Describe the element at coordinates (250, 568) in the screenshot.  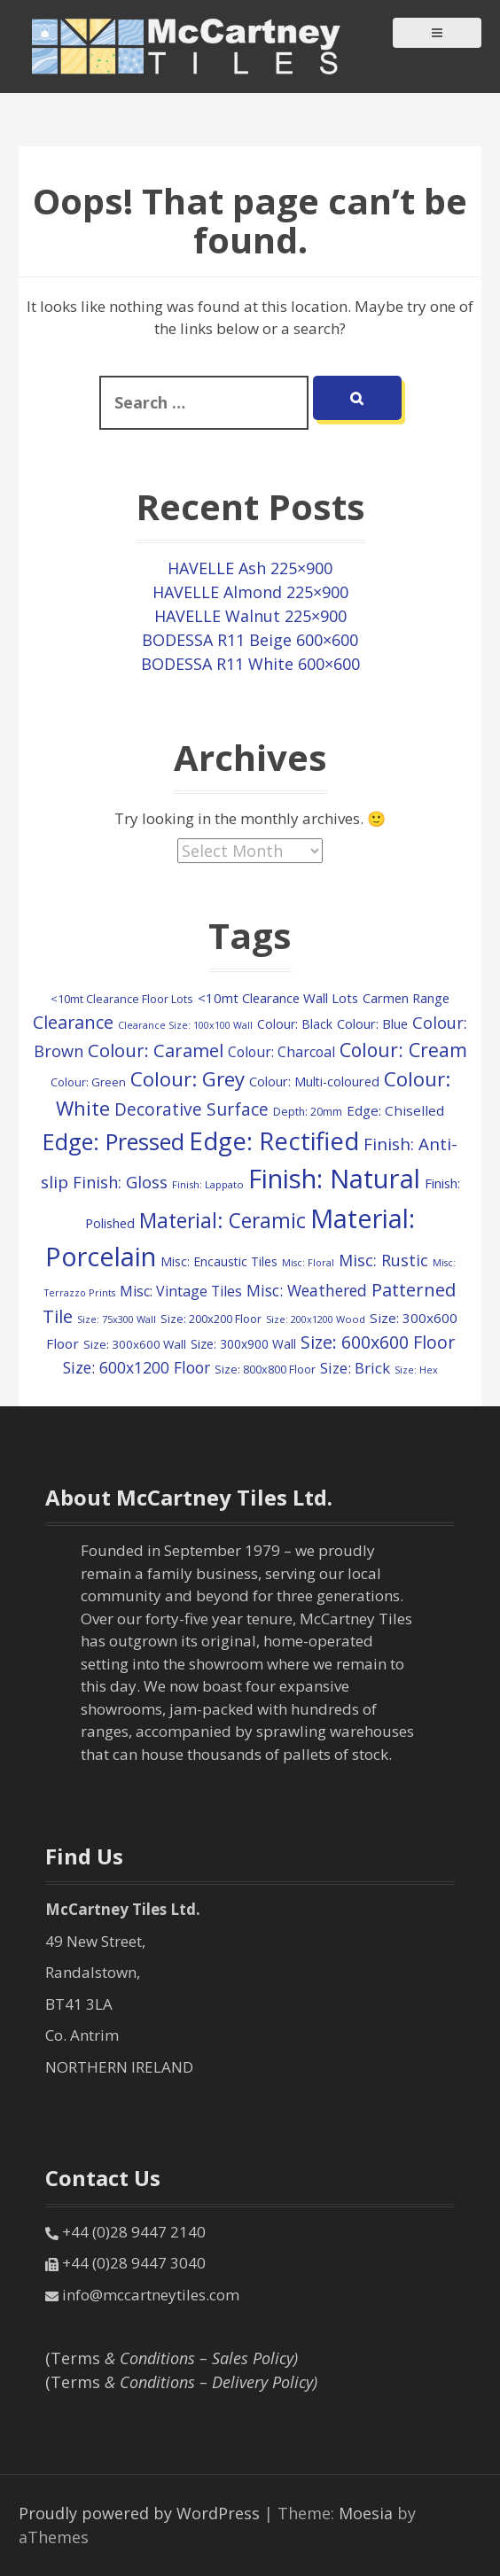
I see `HAVELLE Ash 225×900` at that location.